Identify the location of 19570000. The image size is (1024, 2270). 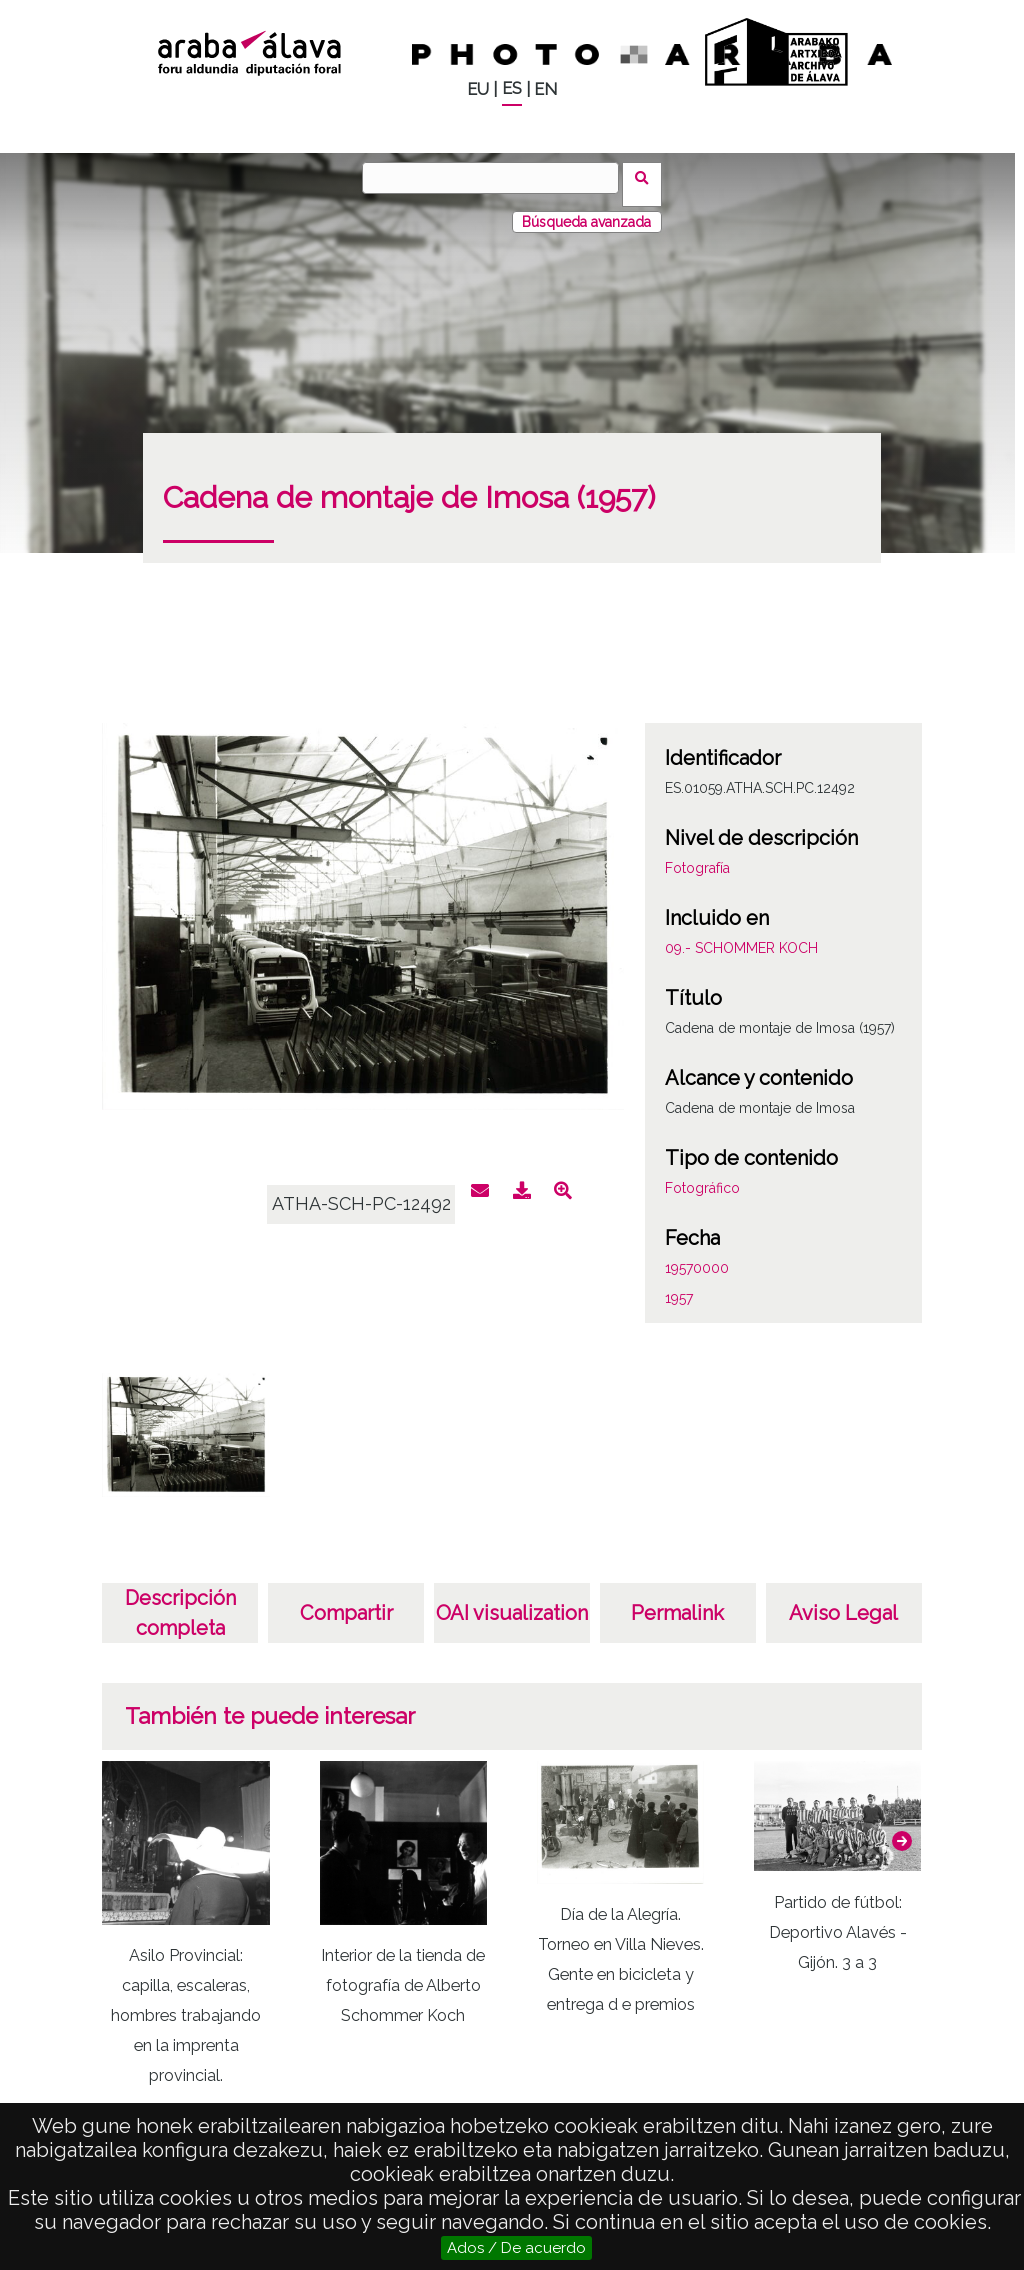
(697, 1255).